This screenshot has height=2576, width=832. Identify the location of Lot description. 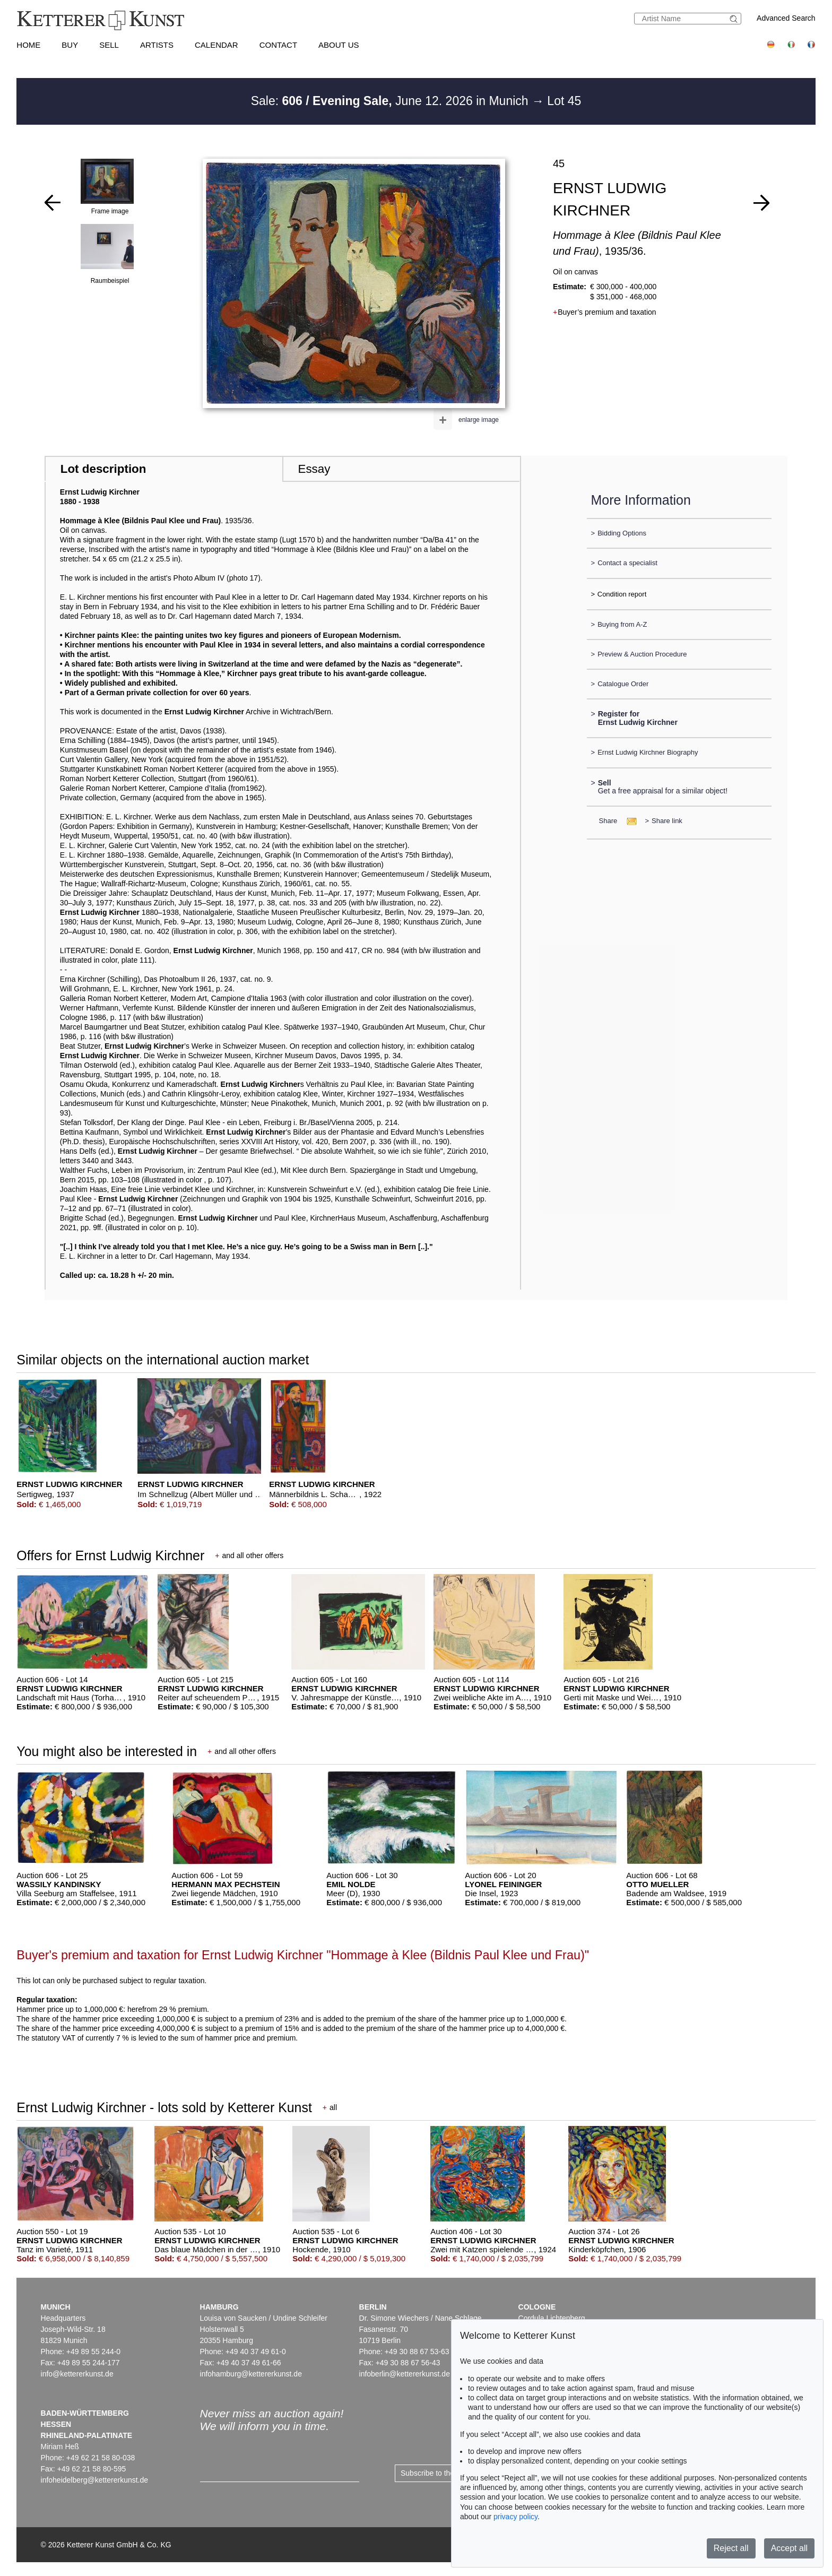
(103, 469).